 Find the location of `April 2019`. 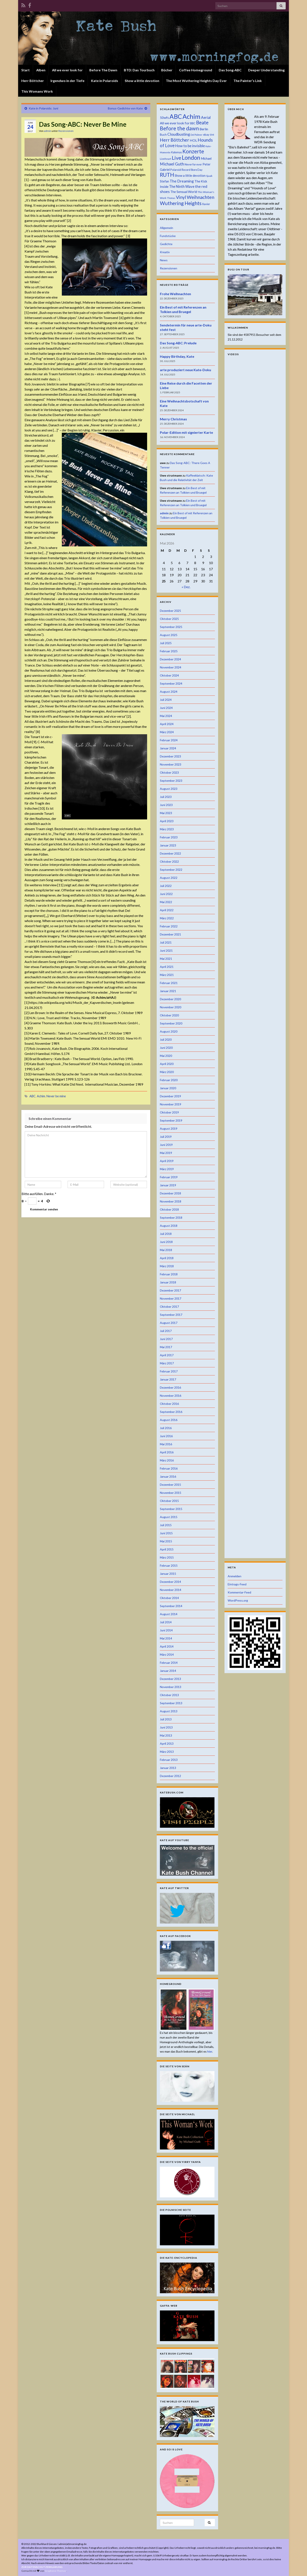

April 2019 is located at coordinates (167, 1161).